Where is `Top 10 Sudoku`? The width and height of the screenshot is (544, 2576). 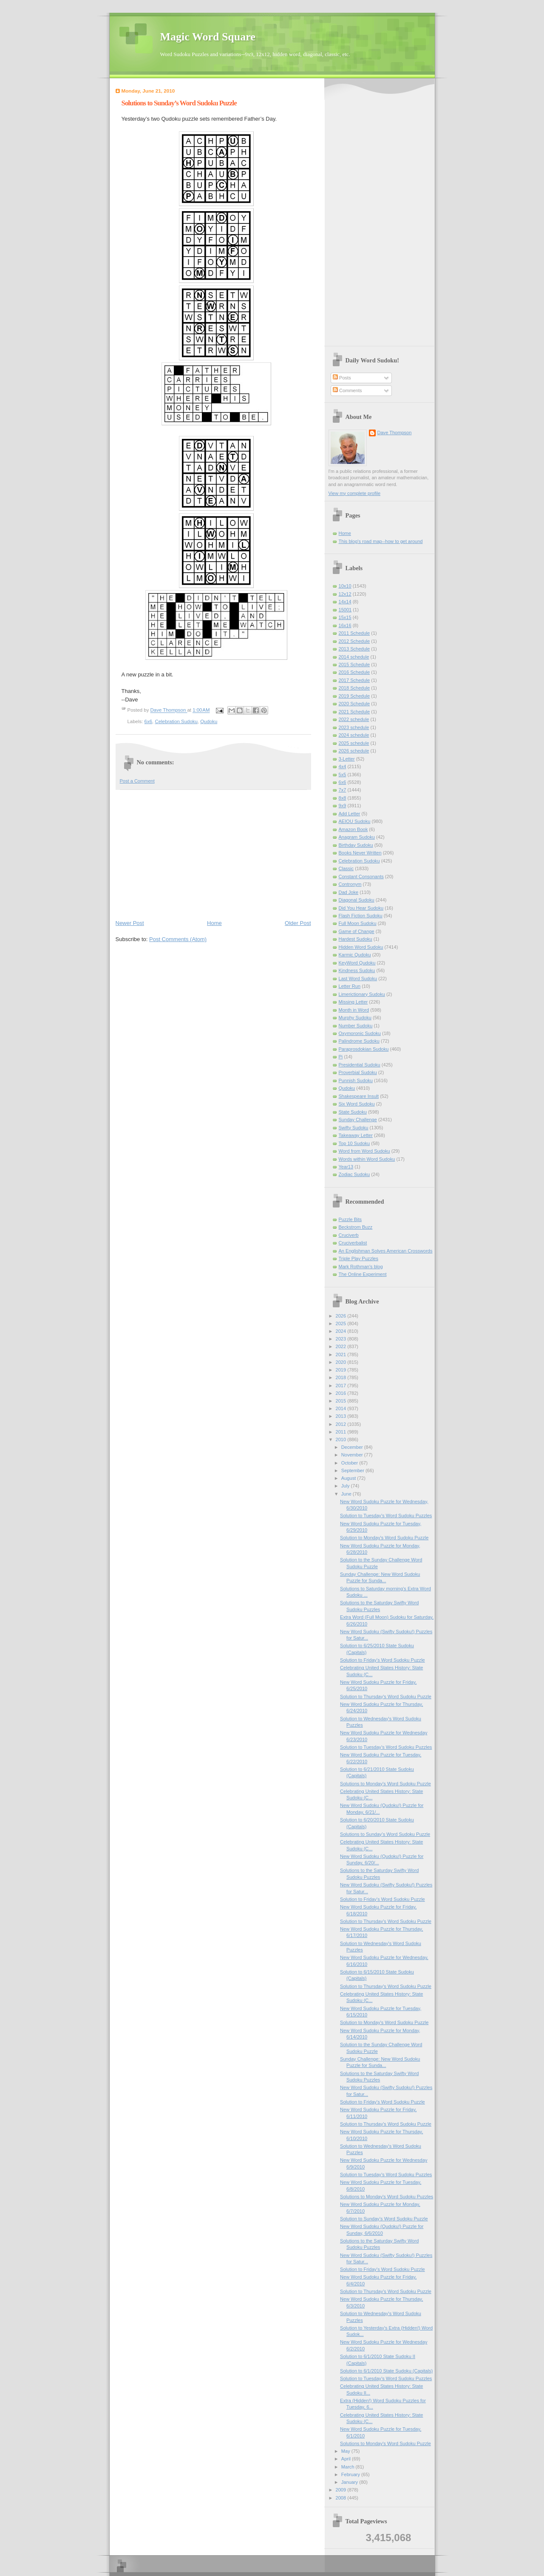
Top 10 Sudoku is located at coordinates (354, 1143).